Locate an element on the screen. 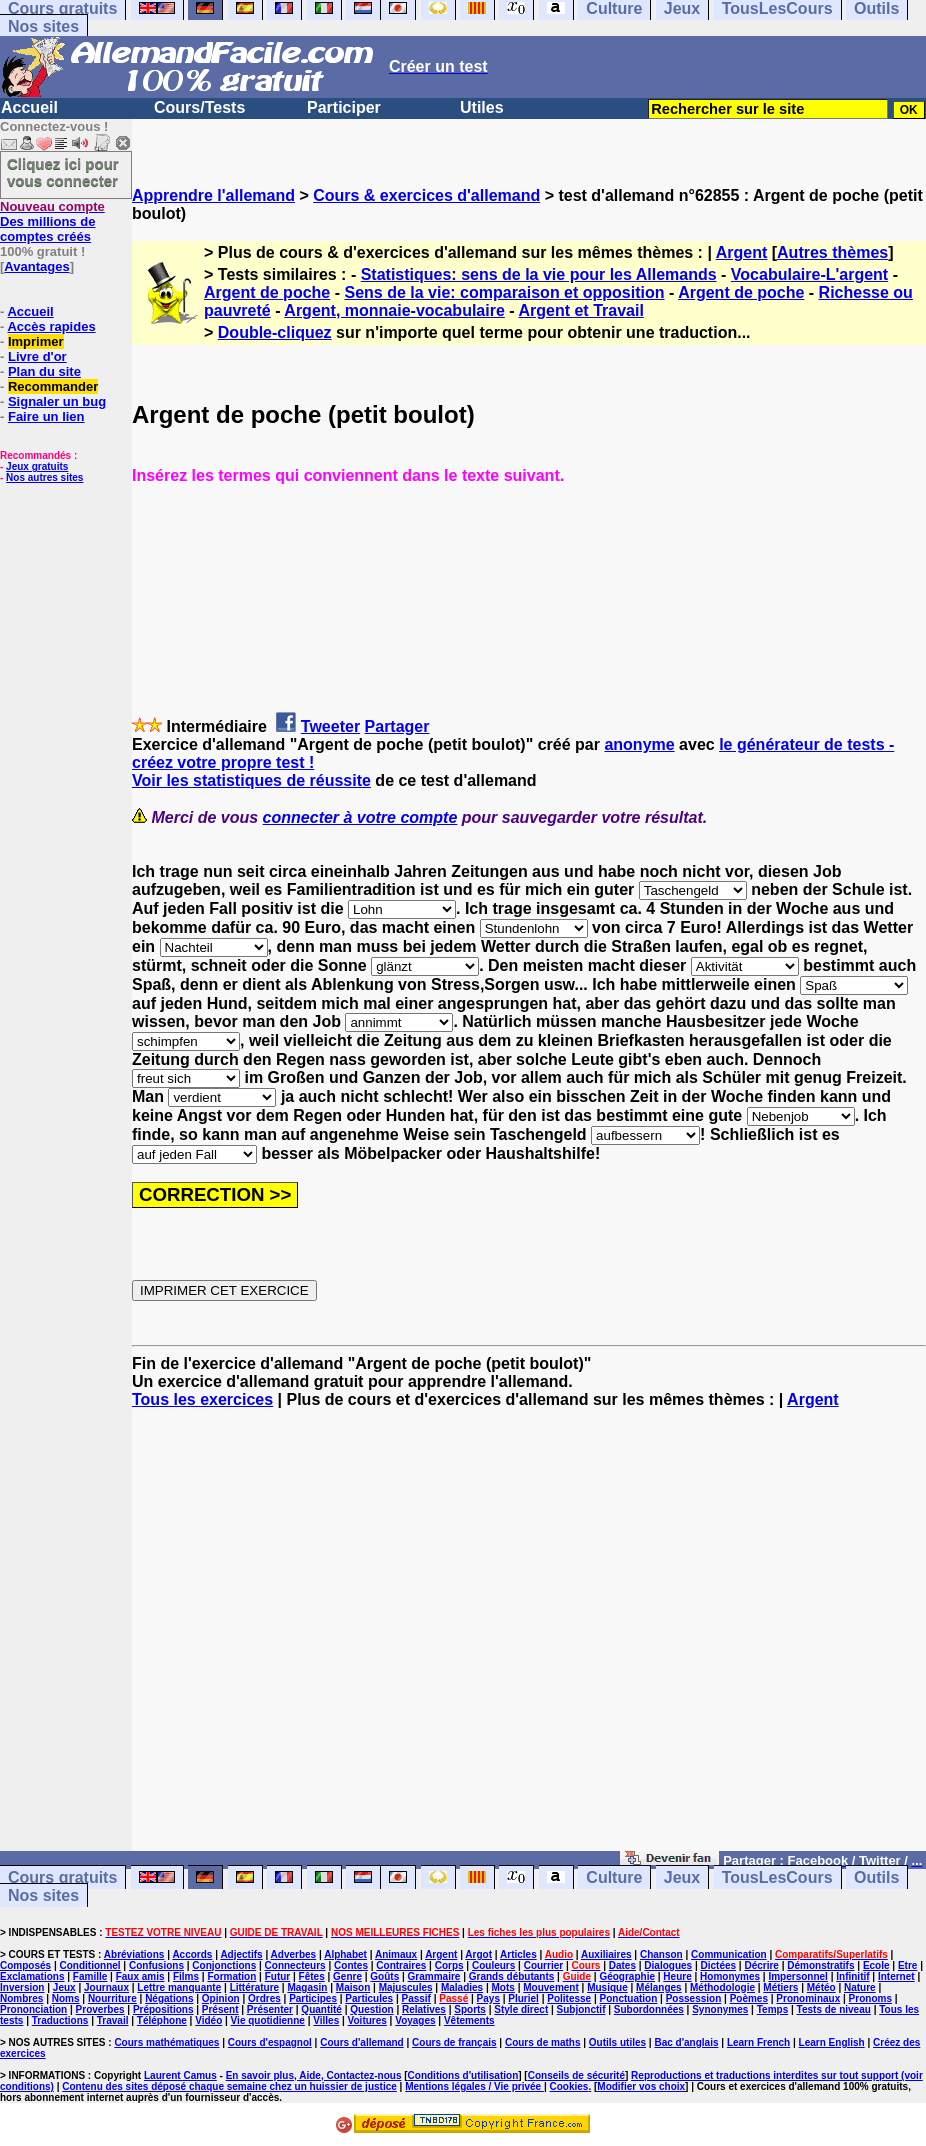 The image size is (926, 2146). Ordres is located at coordinates (264, 1998).